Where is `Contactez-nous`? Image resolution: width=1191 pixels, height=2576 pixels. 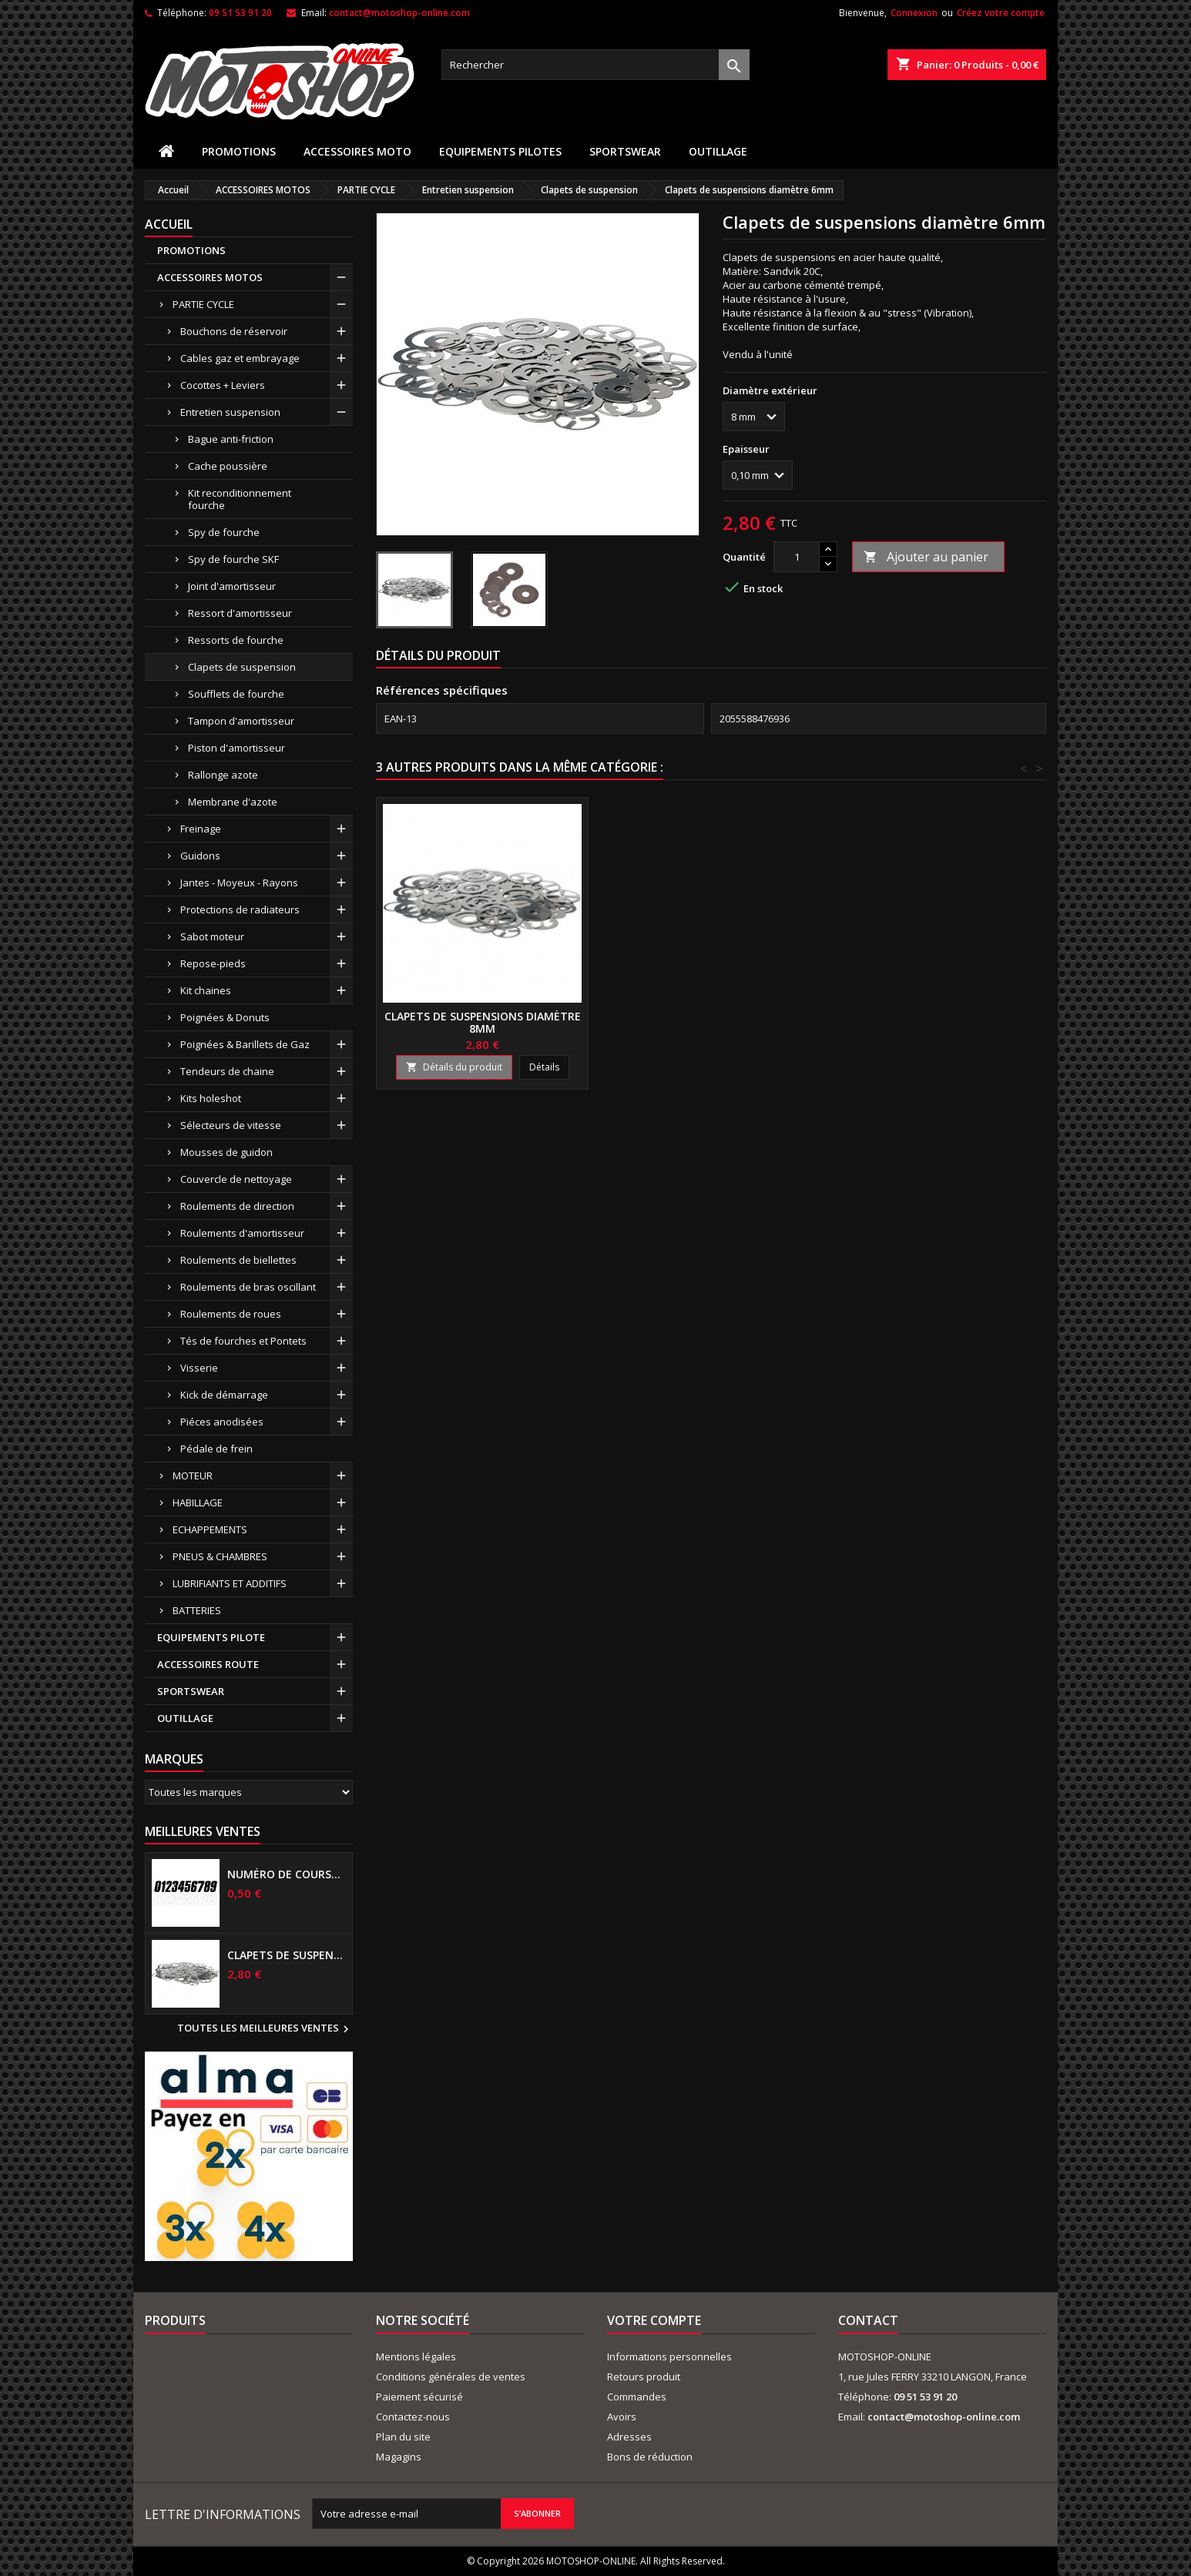
Contactez-nous is located at coordinates (413, 2417).